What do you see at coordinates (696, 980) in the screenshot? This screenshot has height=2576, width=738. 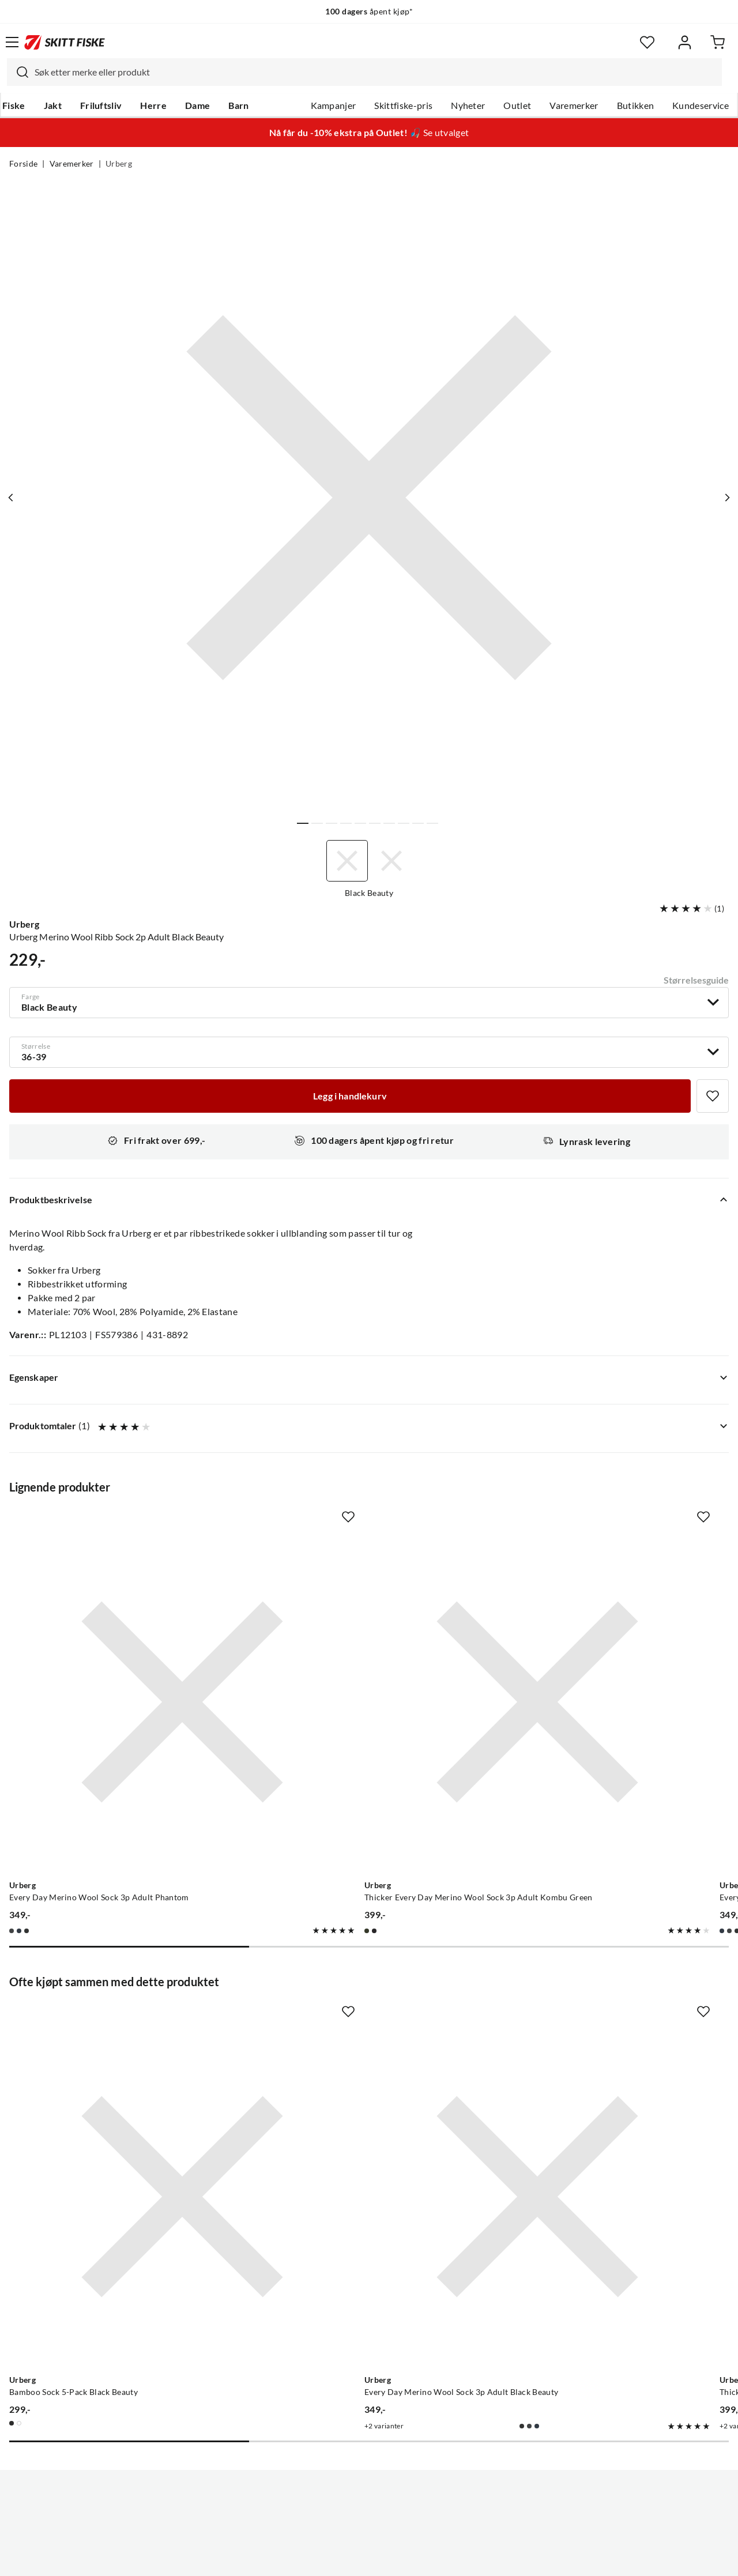 I see `Størrelsesguide` at bounding box center [696, 980].